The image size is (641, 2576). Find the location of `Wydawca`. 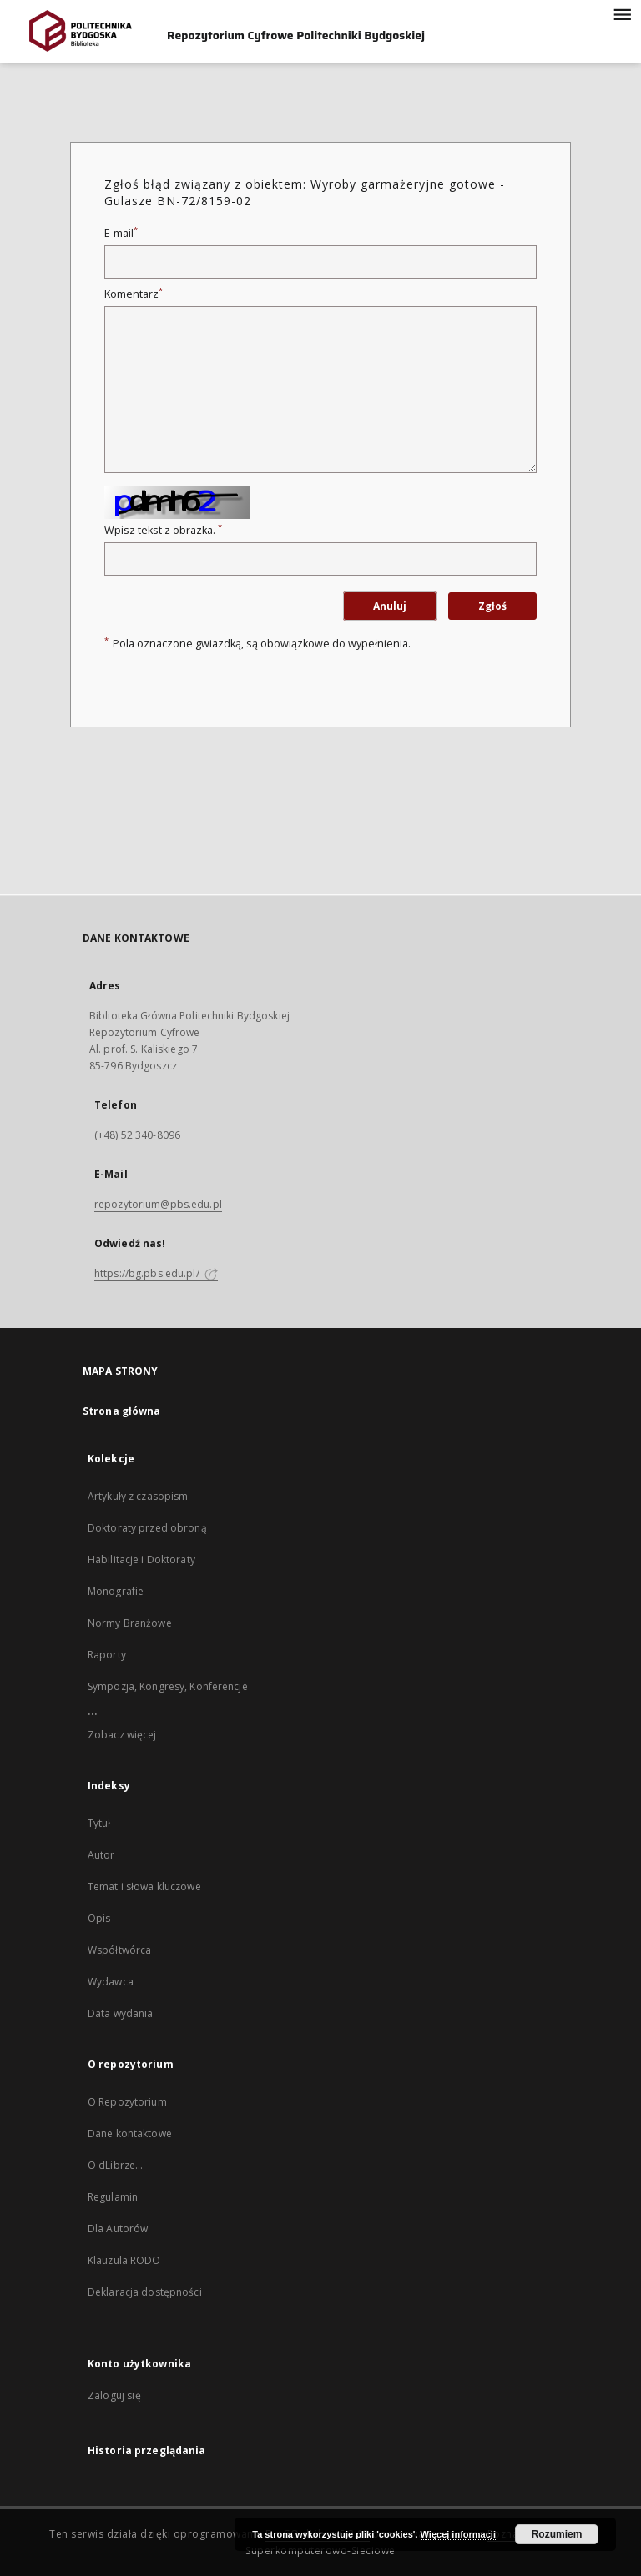

Wydawca is located at coordinates (111, 1982).